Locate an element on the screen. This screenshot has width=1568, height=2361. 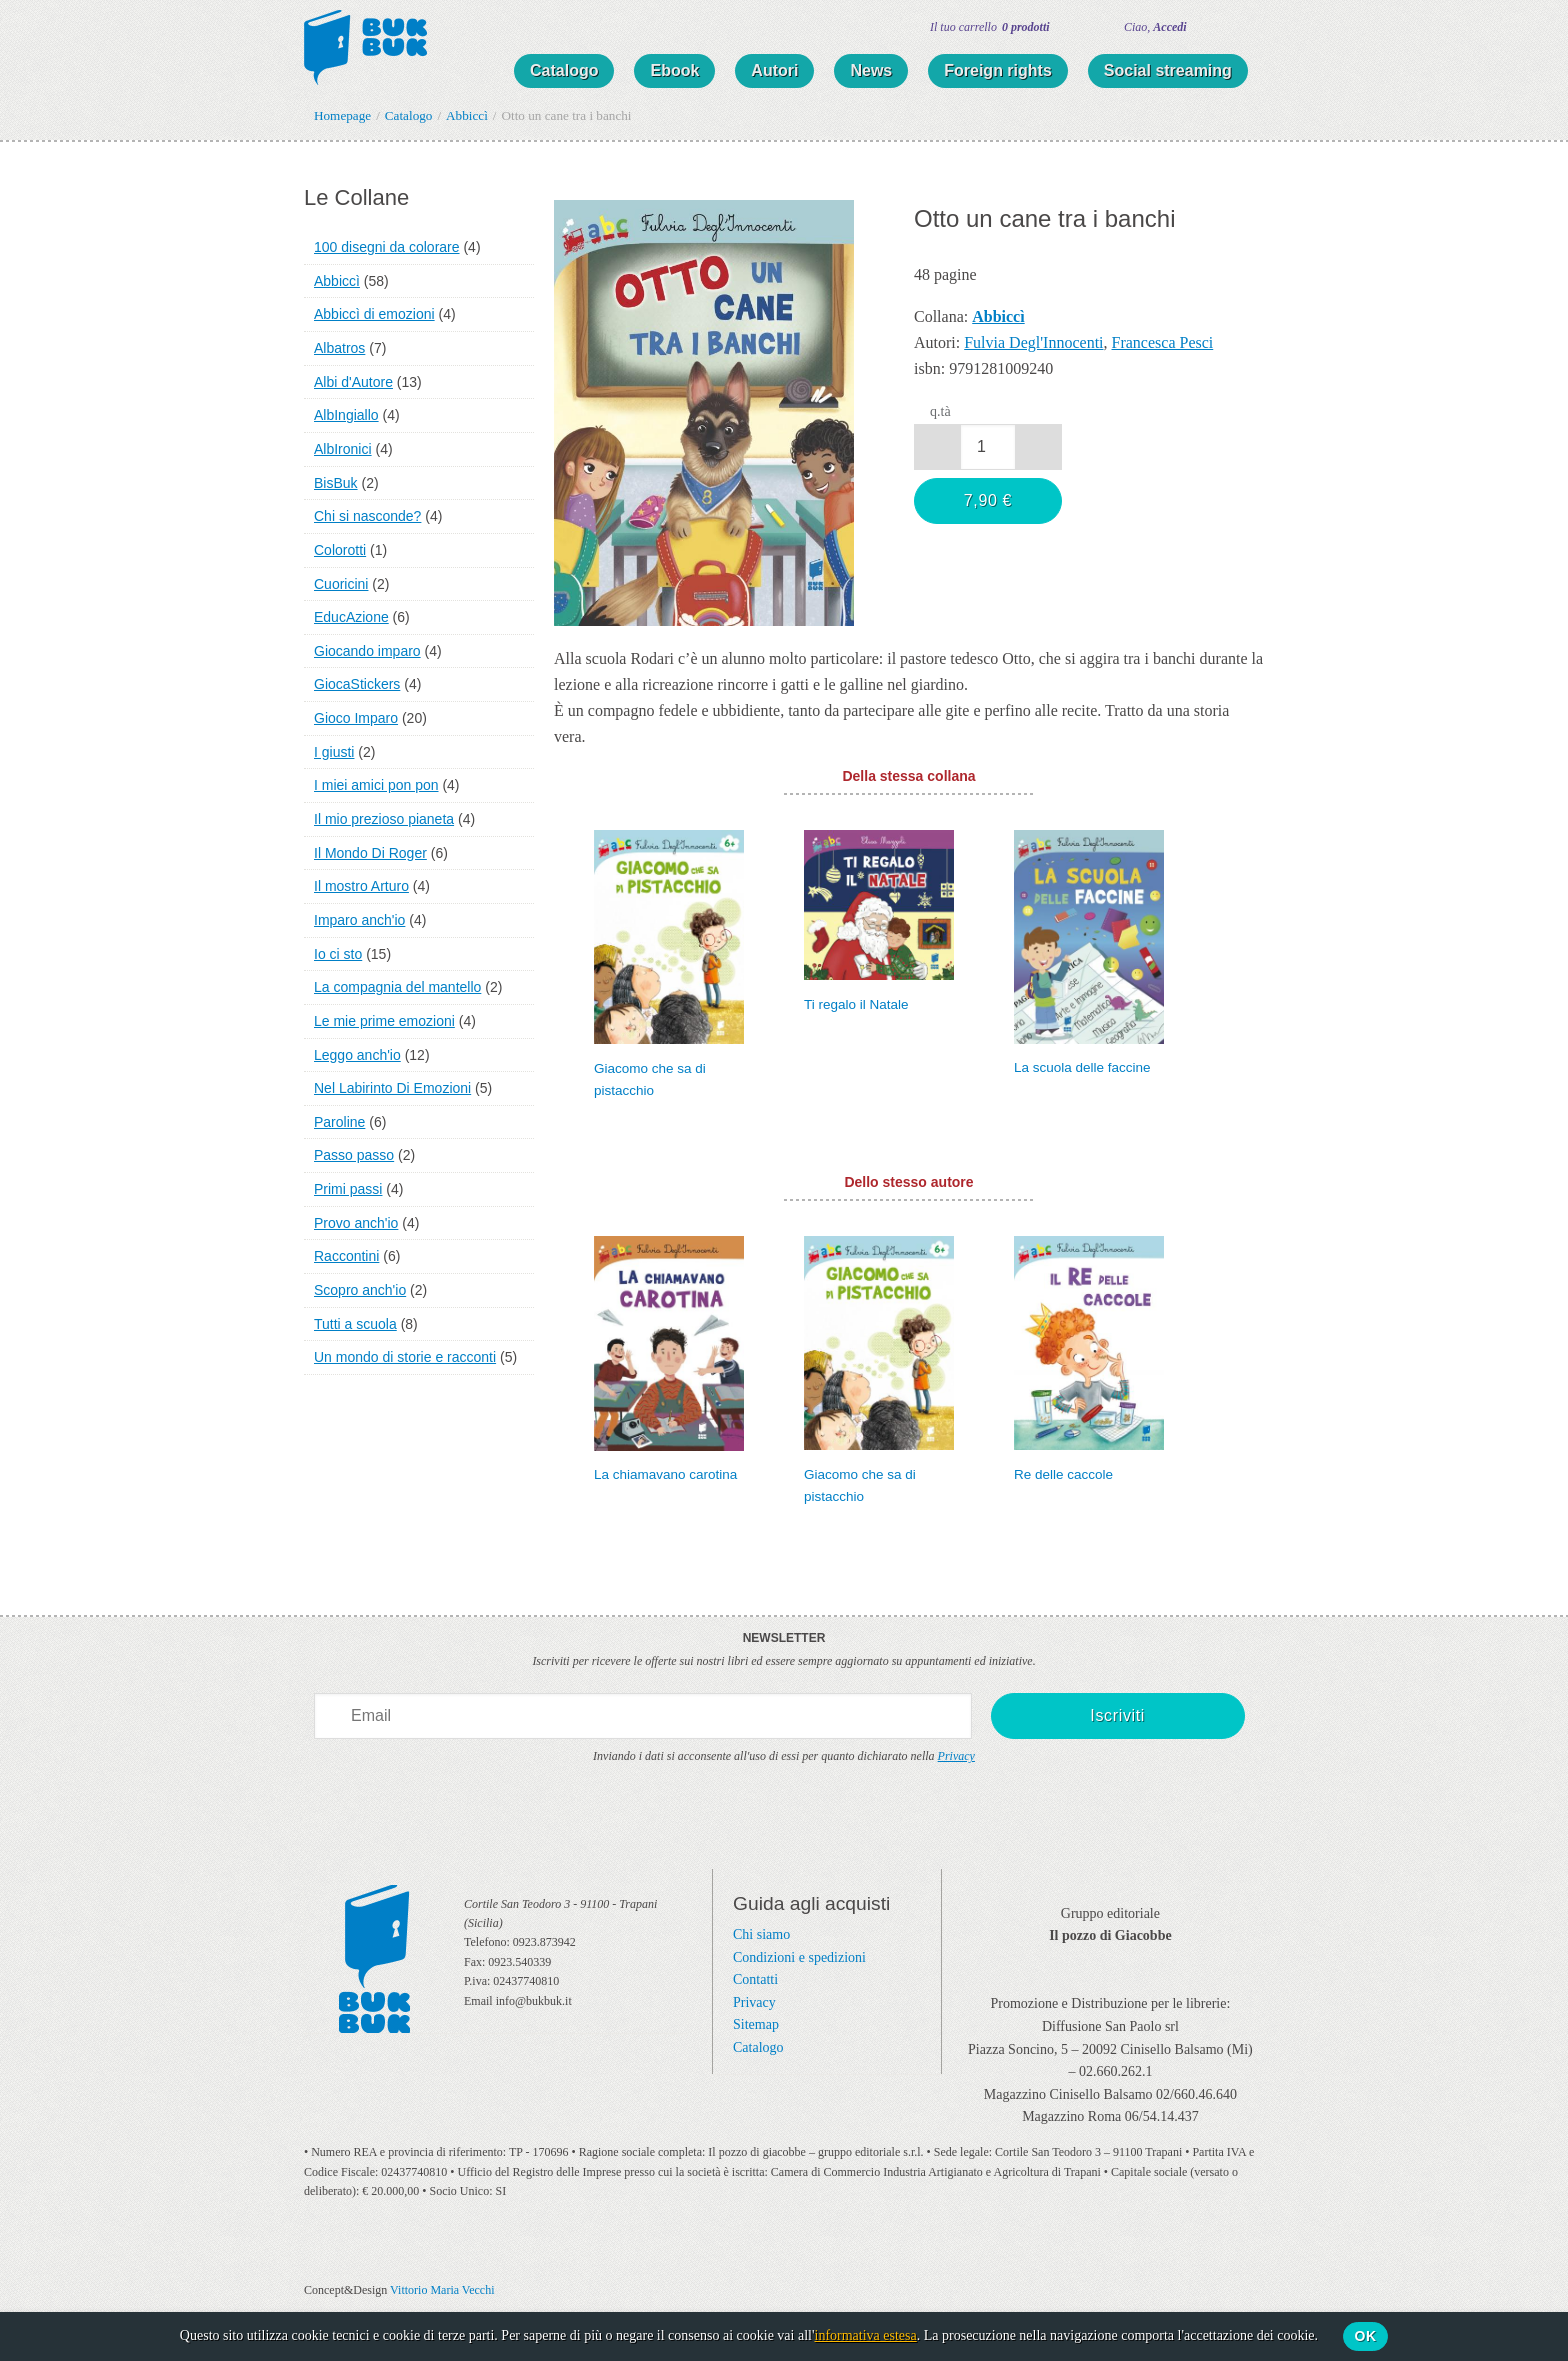
informativa estesa is located at coordinates (866, 2335).